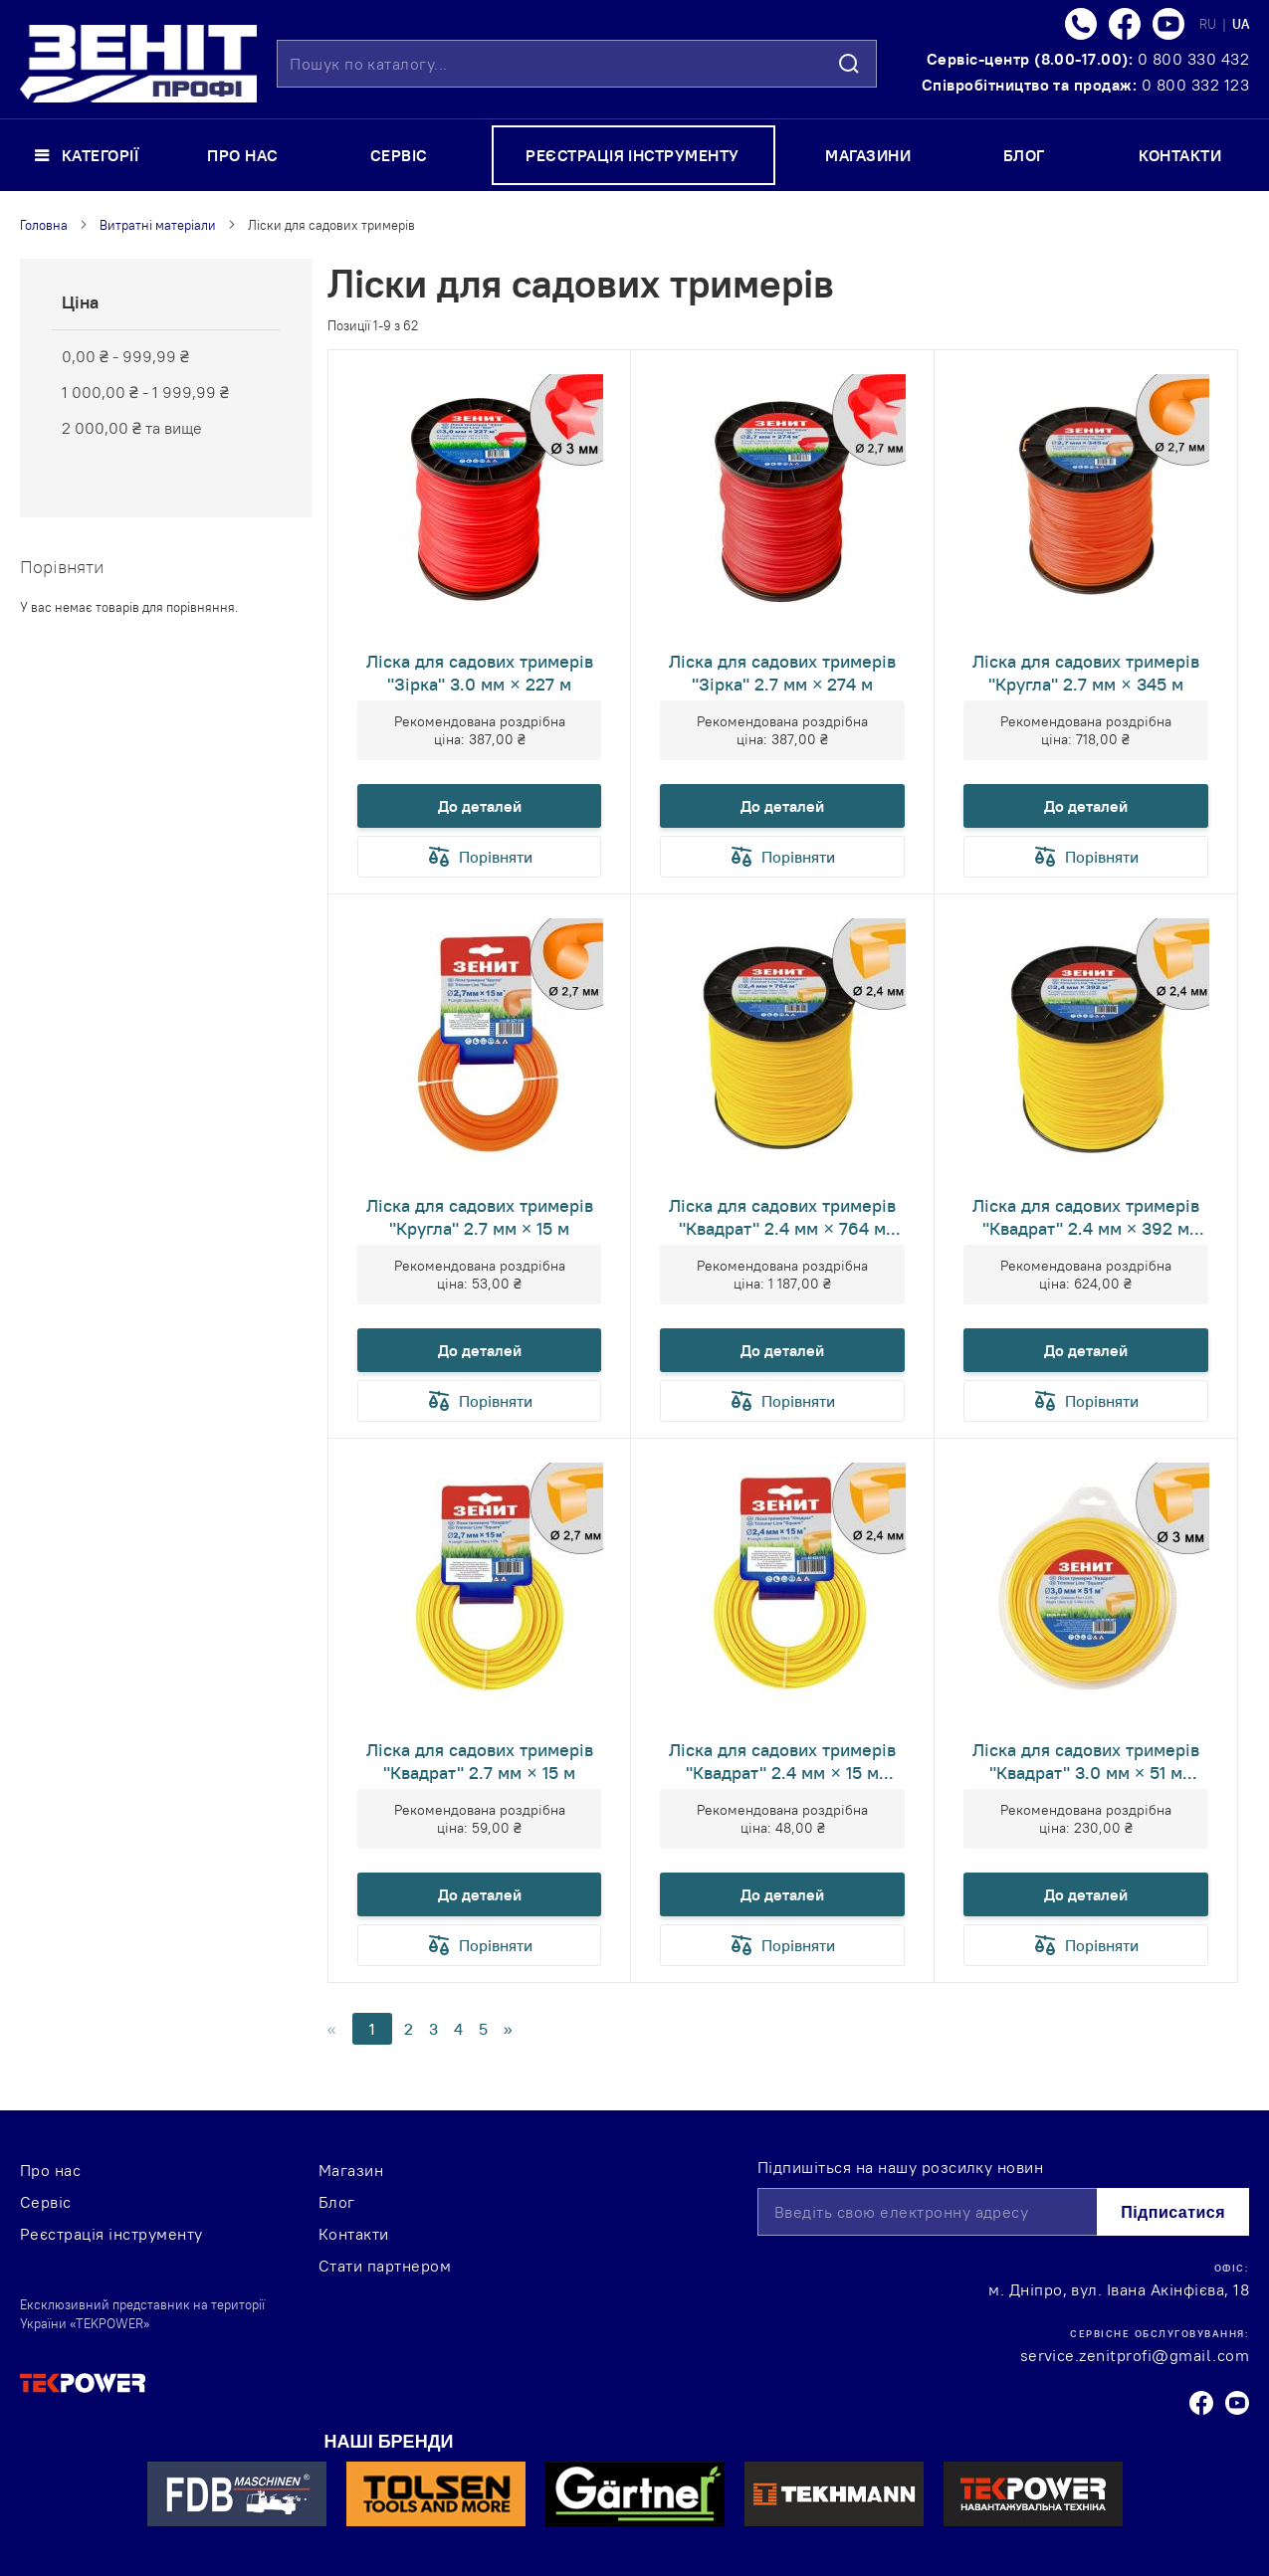 This screenshot has width=1269, height=2576. Describe the element at coordinates (111, 2234) in the screenshot. I see `Реєстрація інструменту` at that location.